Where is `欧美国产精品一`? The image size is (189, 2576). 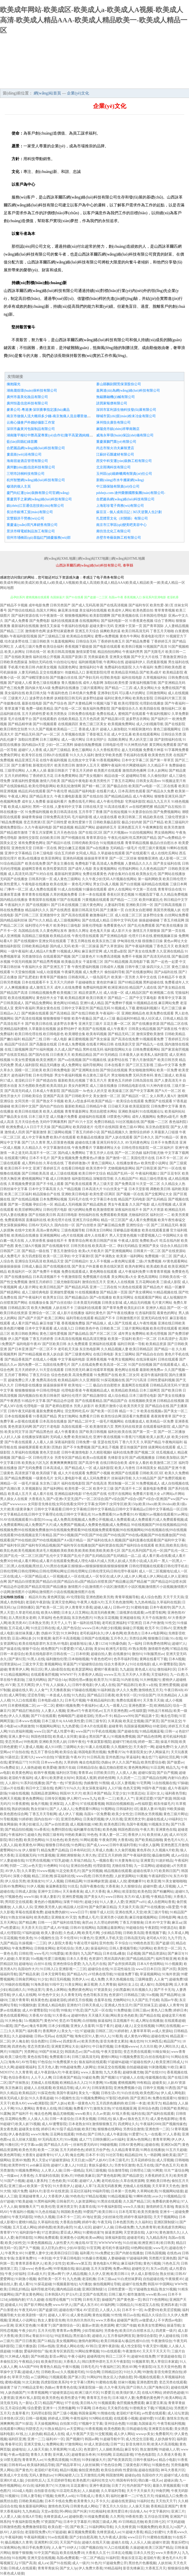 欧美国产精品一 is located at coordinates (103, 1101).